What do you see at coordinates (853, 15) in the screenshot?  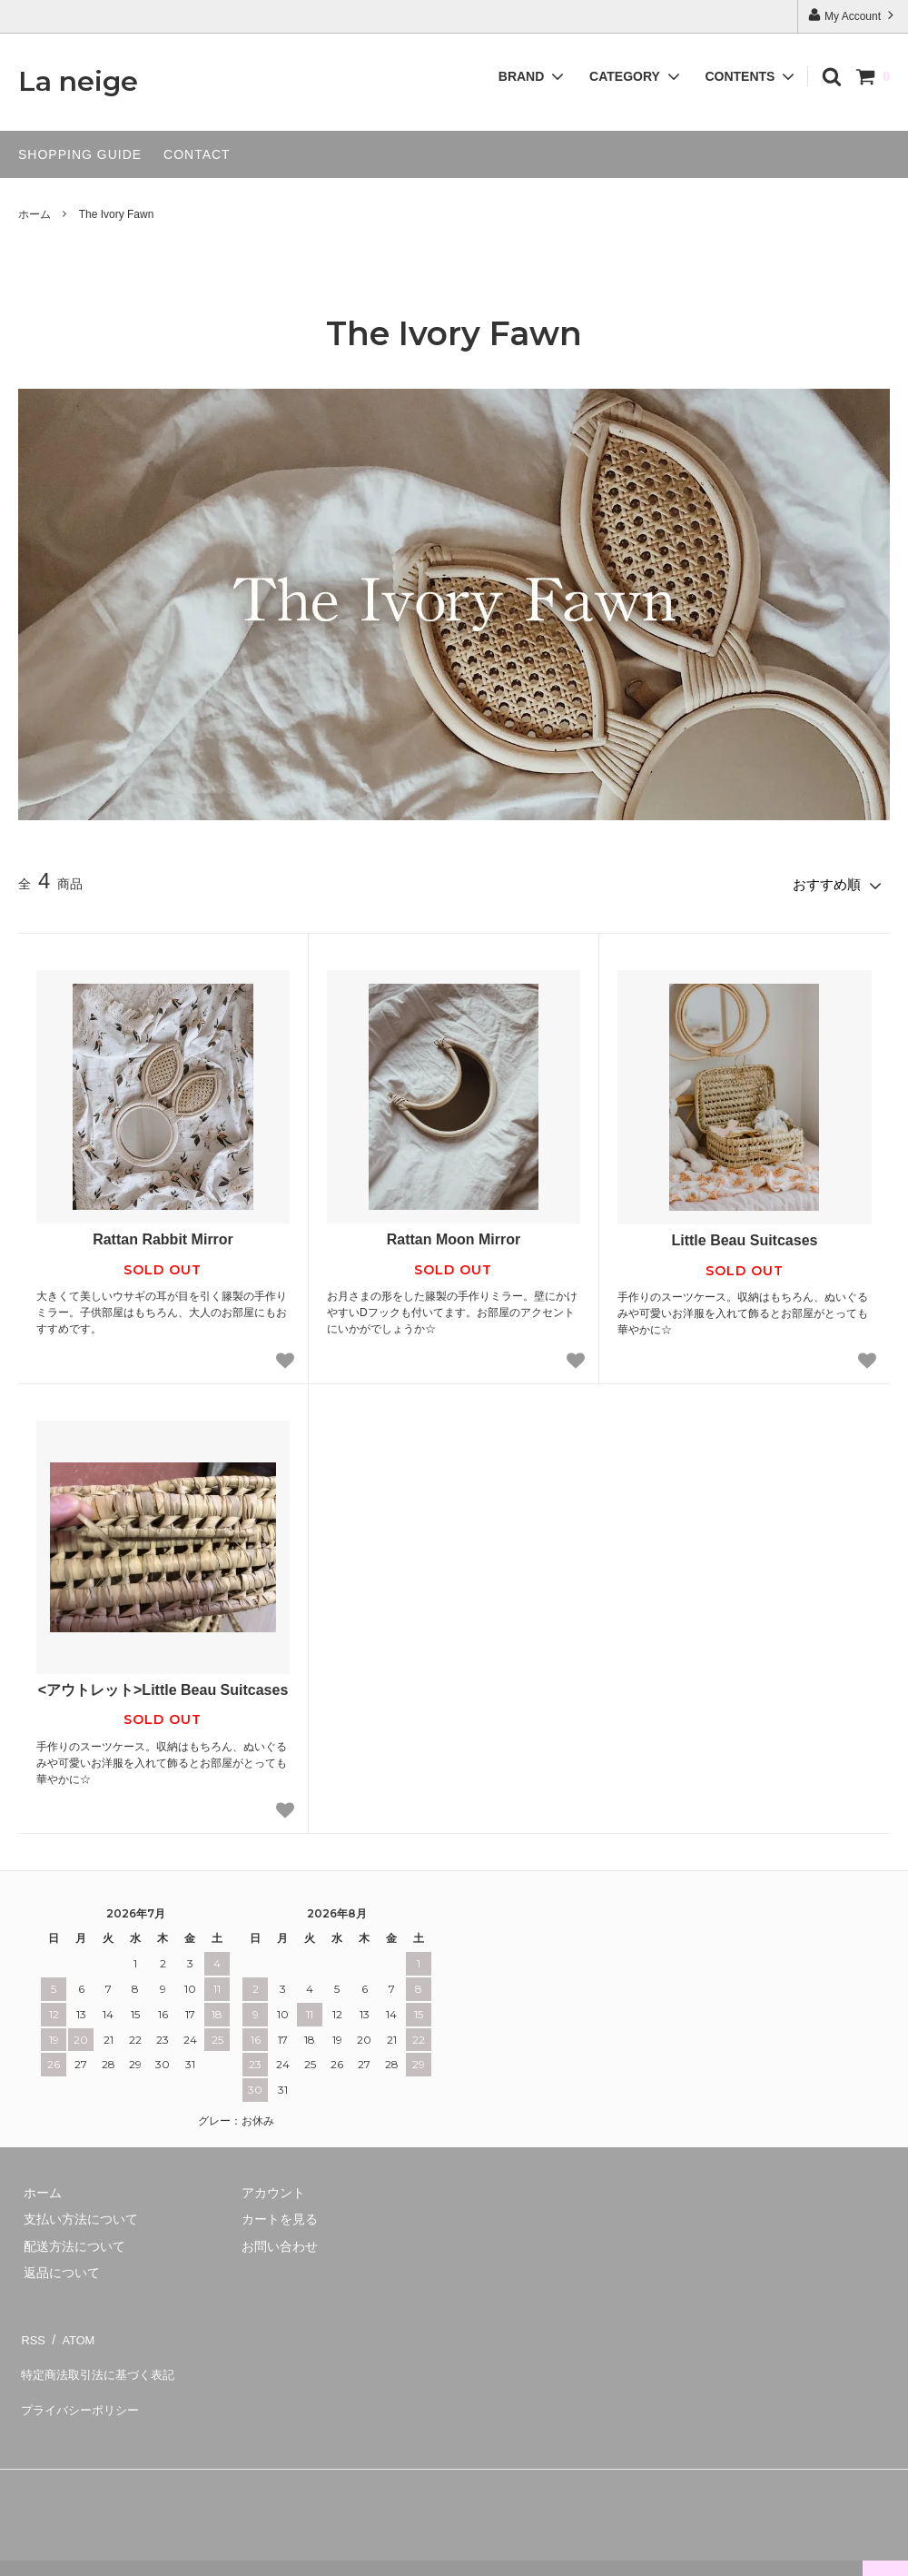 I see `My Account` at bounding box center [853, 15].